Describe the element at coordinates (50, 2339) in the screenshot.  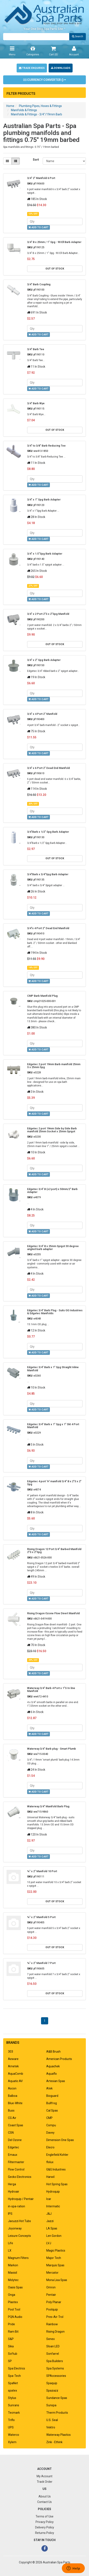
I see `Senex` at that location.